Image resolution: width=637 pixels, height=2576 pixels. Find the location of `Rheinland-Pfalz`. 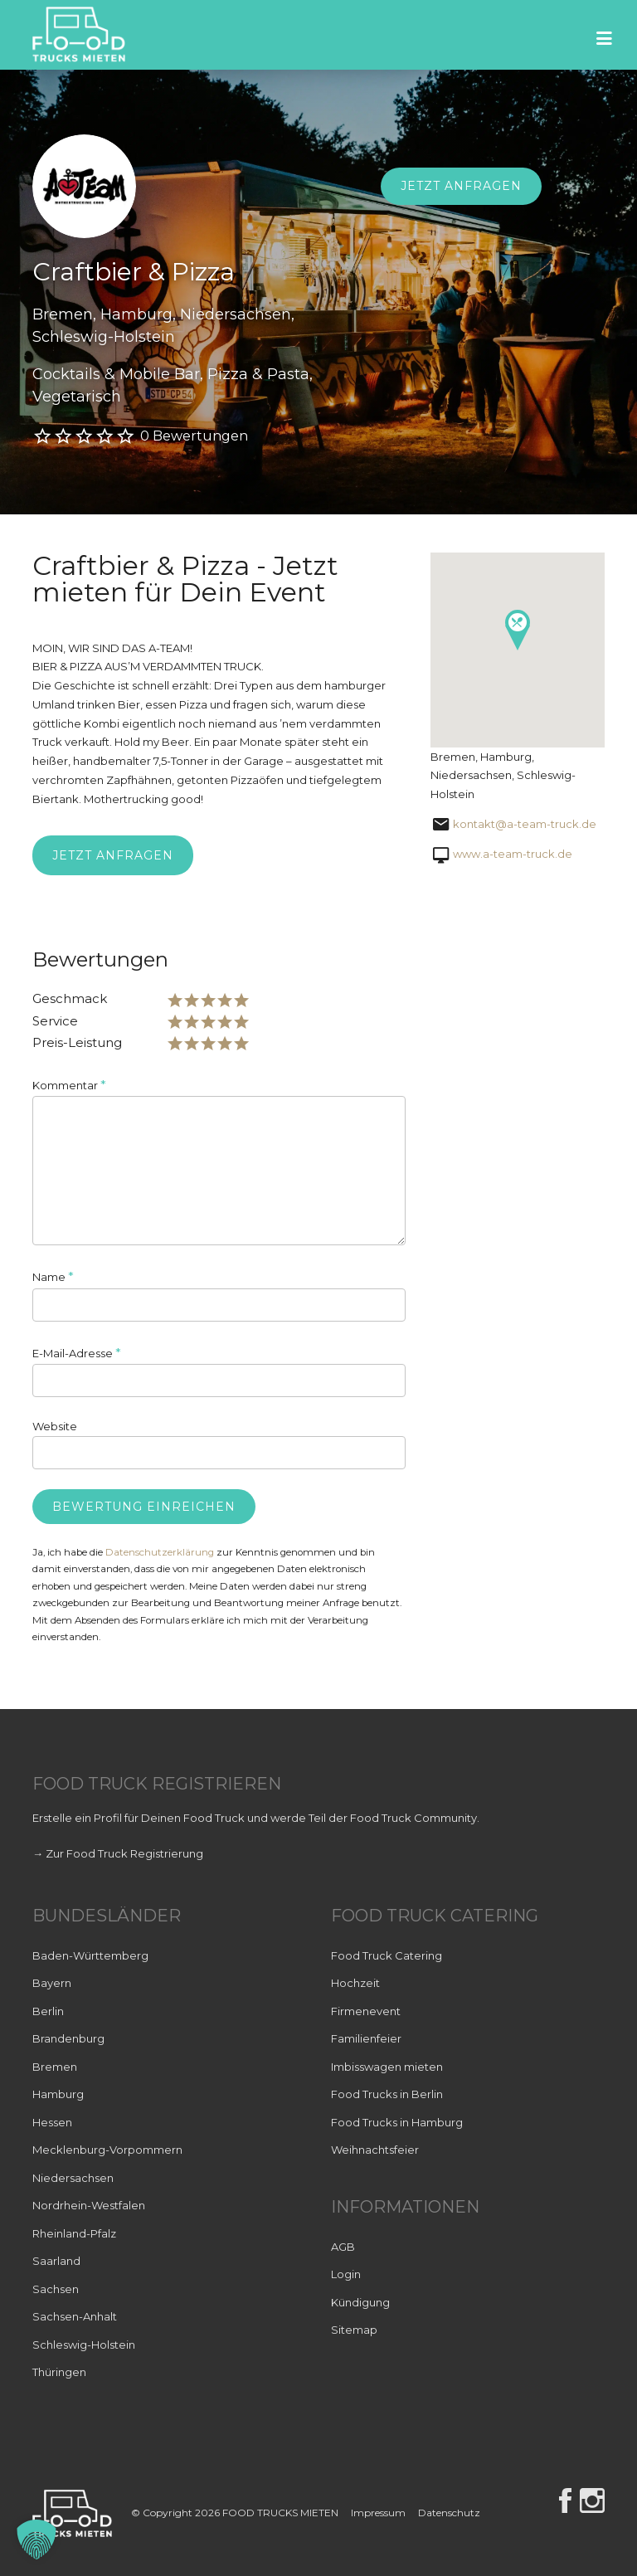

Rheinland-Pfalz is located at coordinates (74, 2233).